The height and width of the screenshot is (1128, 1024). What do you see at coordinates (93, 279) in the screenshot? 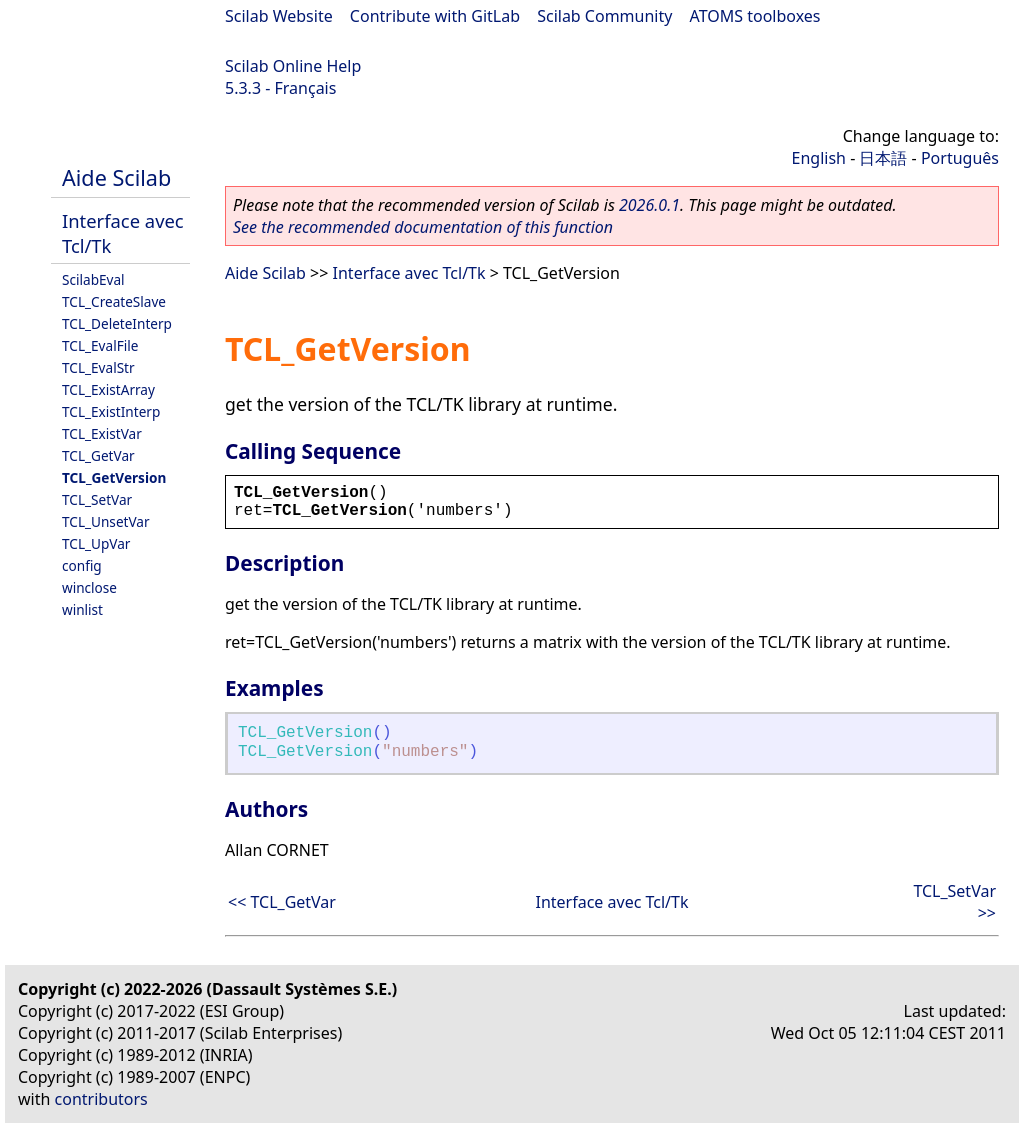
I see `ScilabEval` at bounding box center [93, 279].